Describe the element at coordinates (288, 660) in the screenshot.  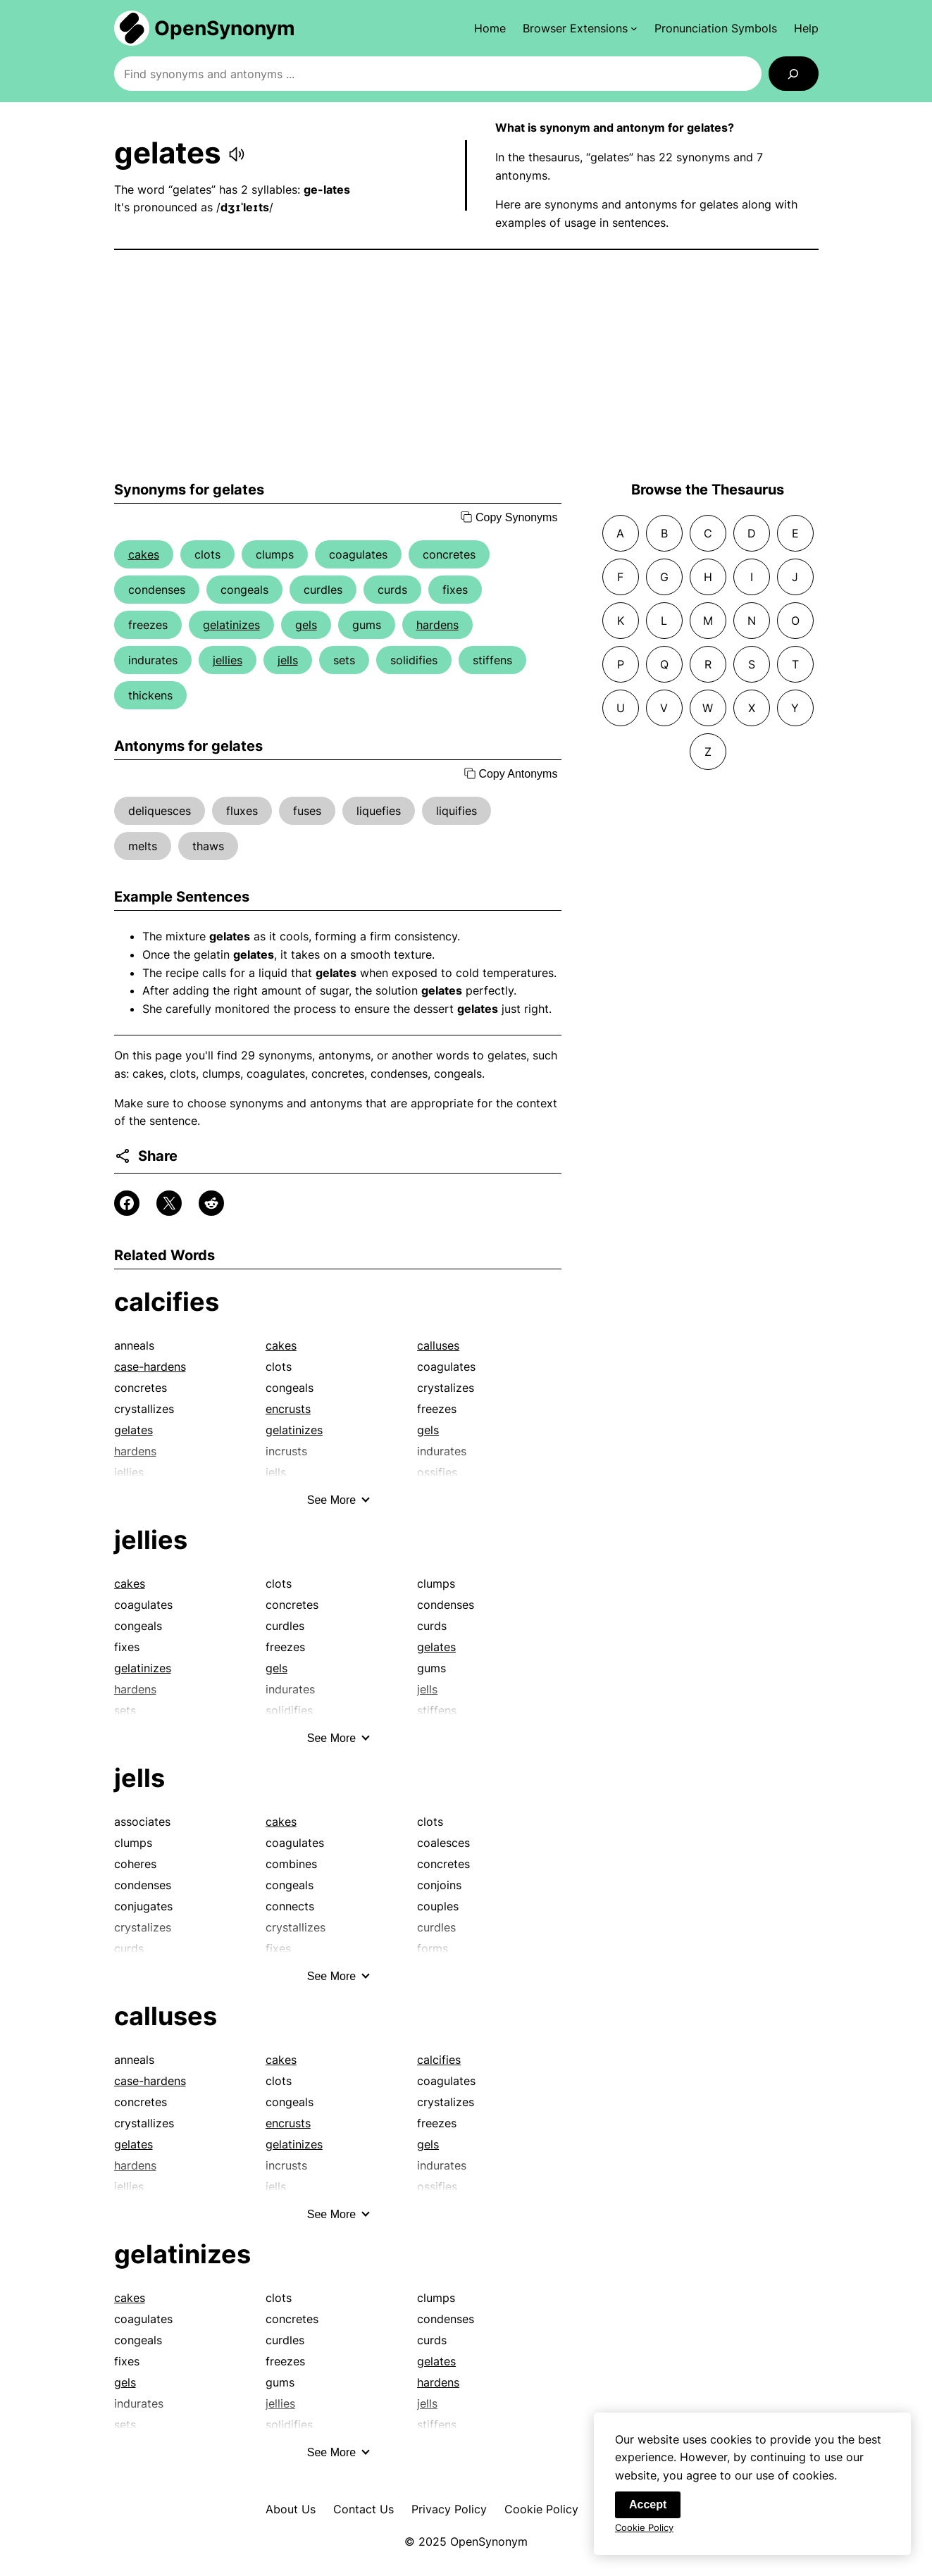
I see `jells` at that location.